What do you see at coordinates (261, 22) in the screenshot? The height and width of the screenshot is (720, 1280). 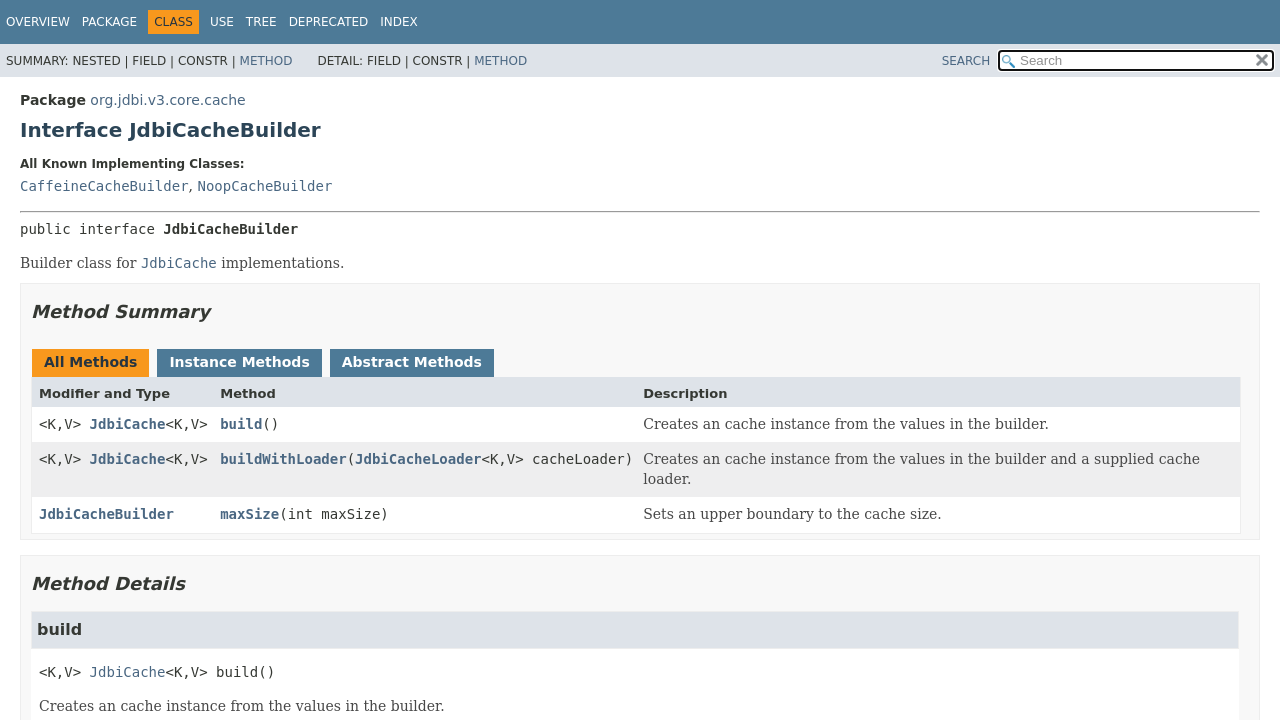 I see `Tree` at bounding box center [261, 22].